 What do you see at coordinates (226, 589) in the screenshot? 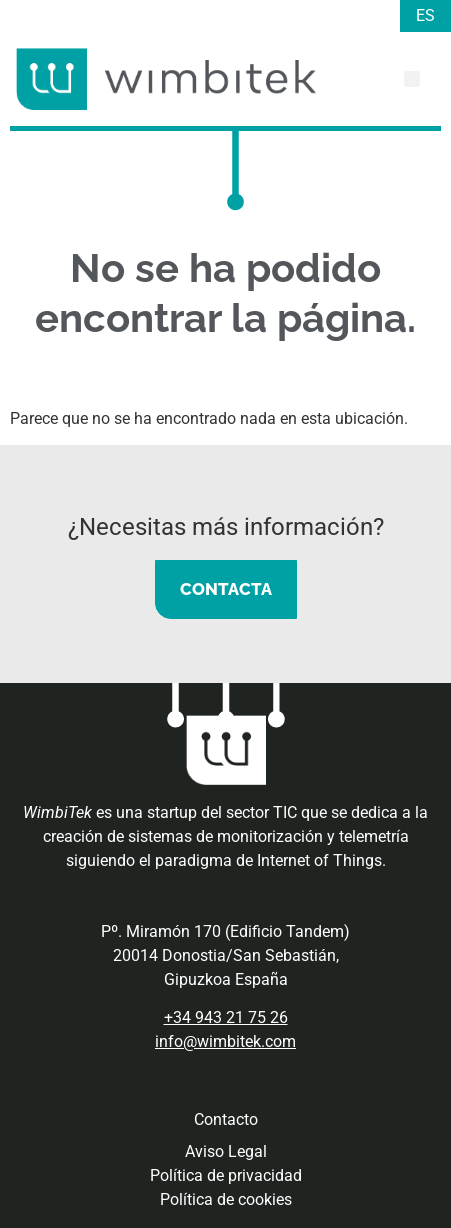
I see `CONTACTA` at bounding box center [226, 589].